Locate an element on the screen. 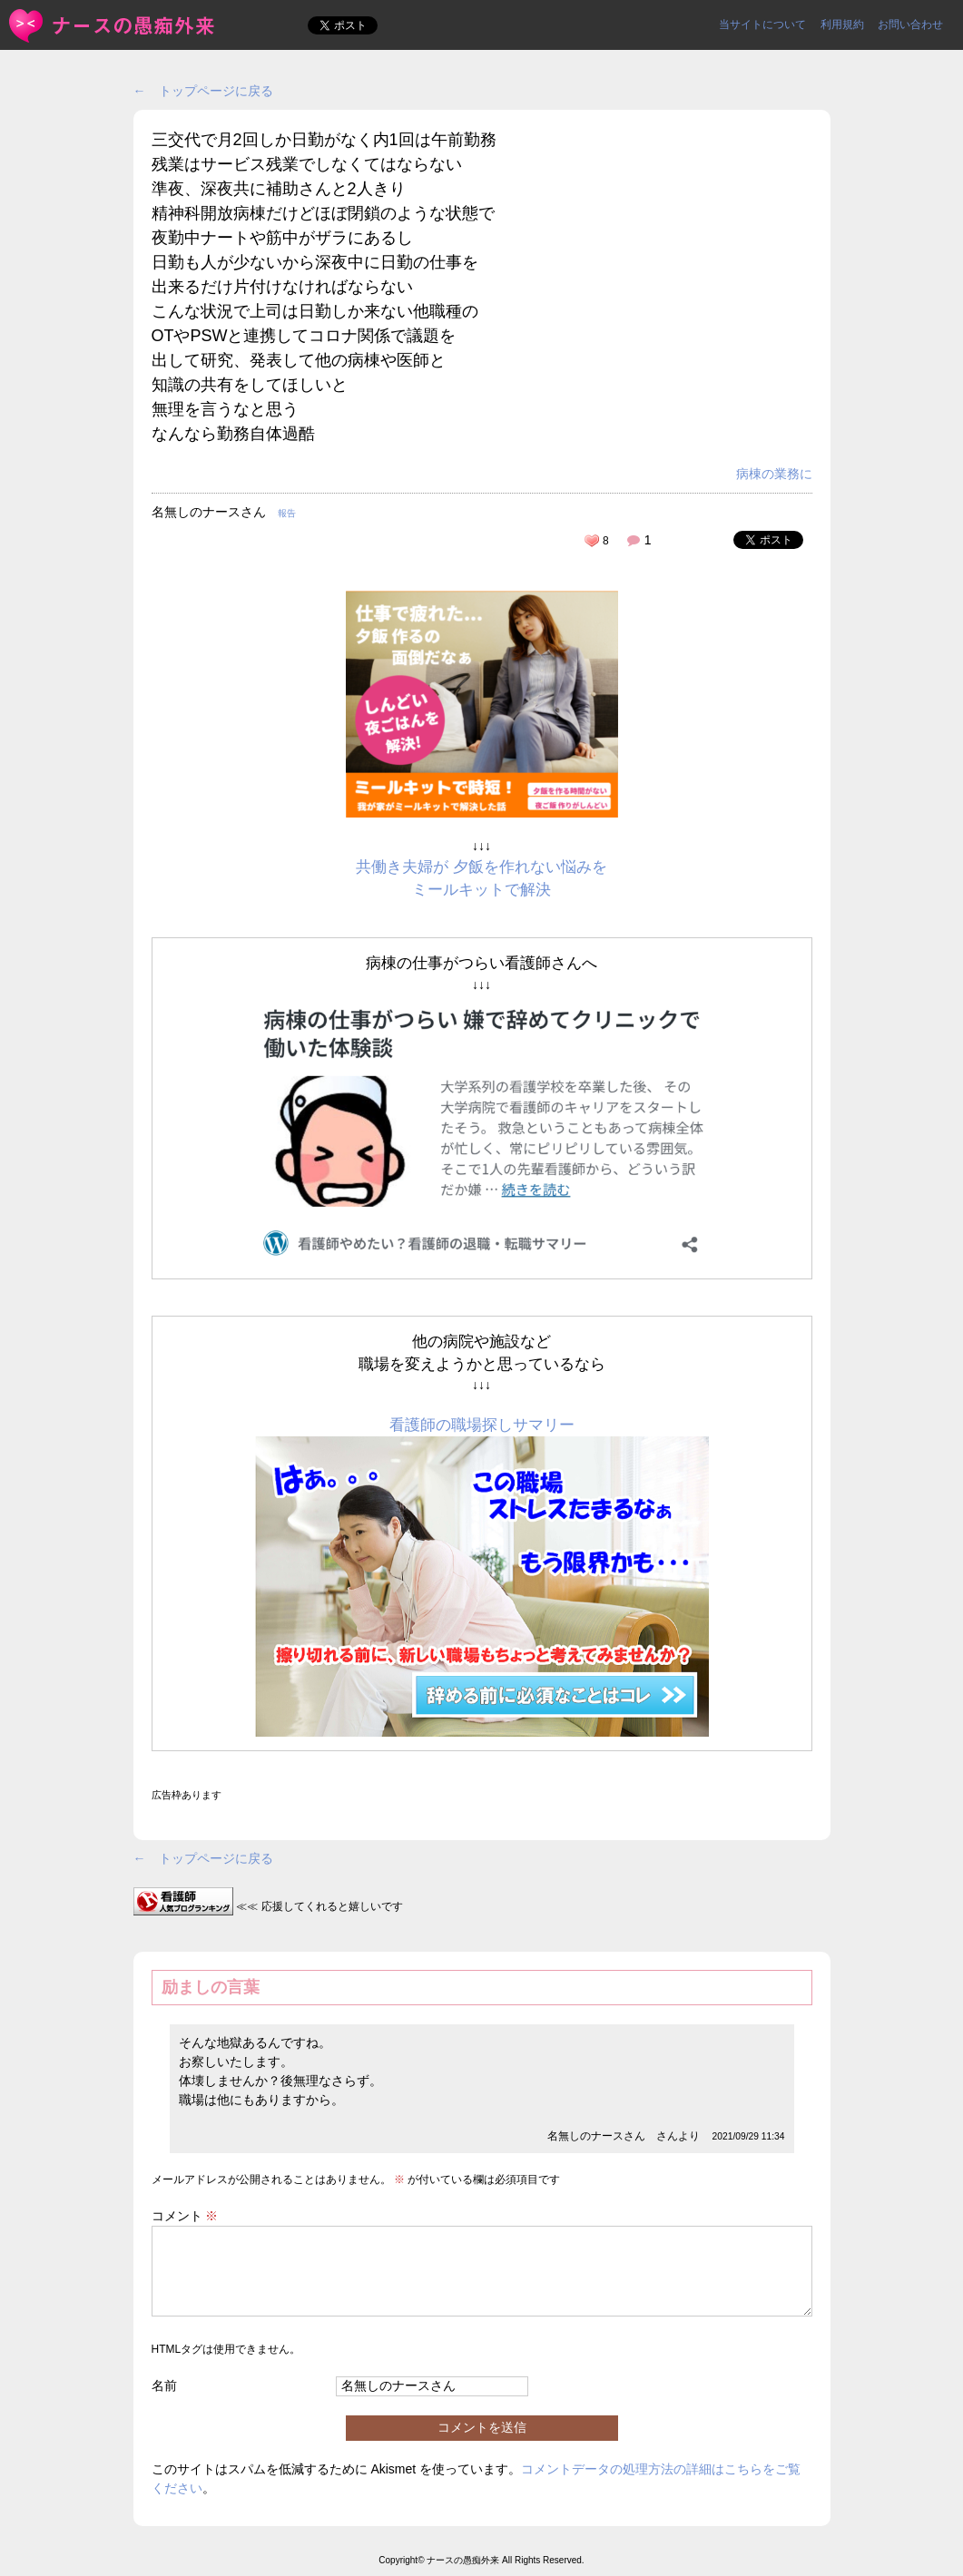 This screenshot has height=2576, width=963. 当サイトについて is located at coordinates (762, 24).